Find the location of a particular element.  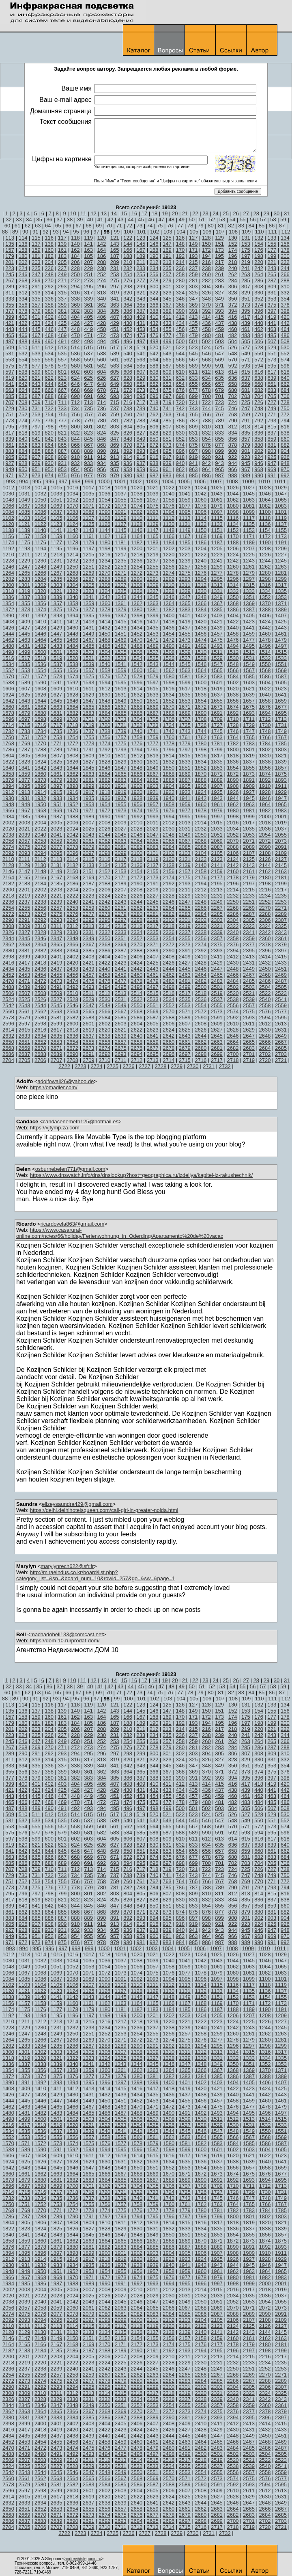

863 is located at coordinates (36, 445).